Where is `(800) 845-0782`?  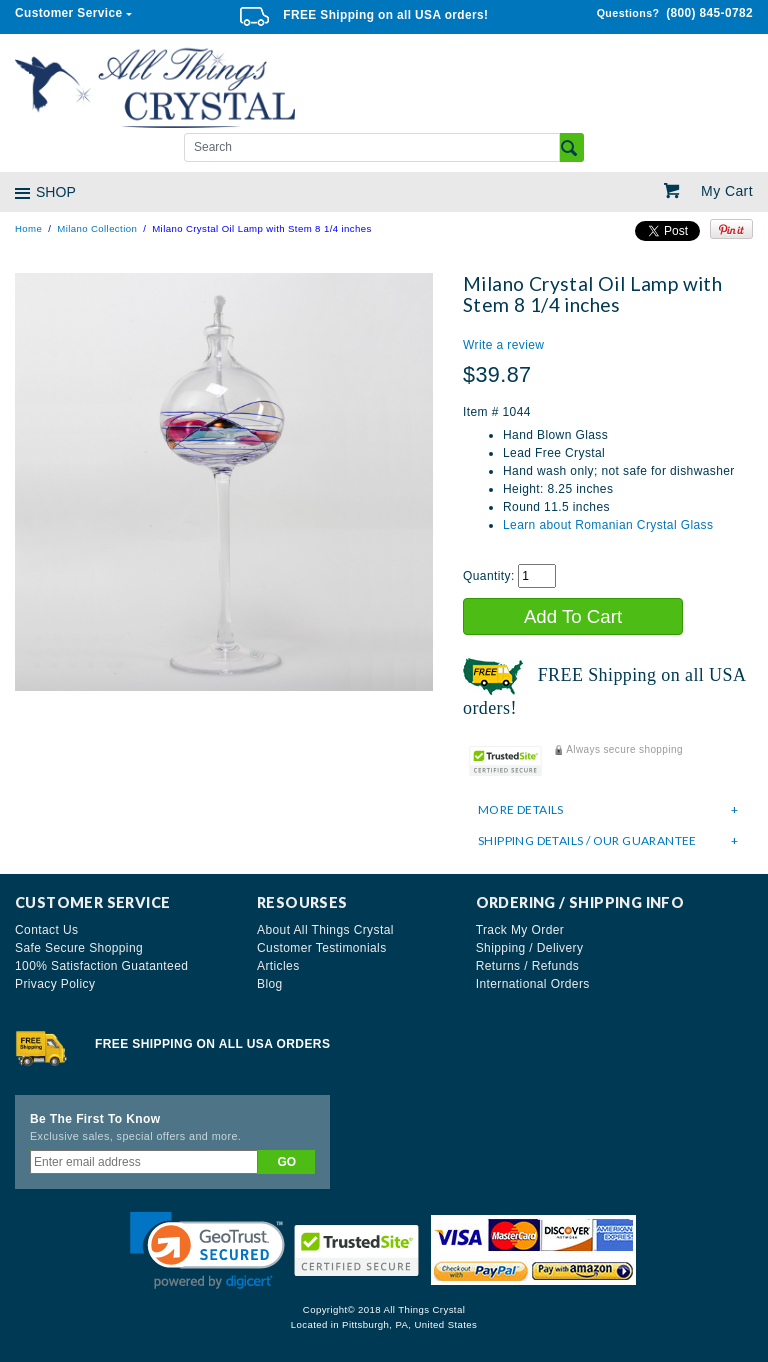
(800) 845-0782 is located at coordinates (675, 13).